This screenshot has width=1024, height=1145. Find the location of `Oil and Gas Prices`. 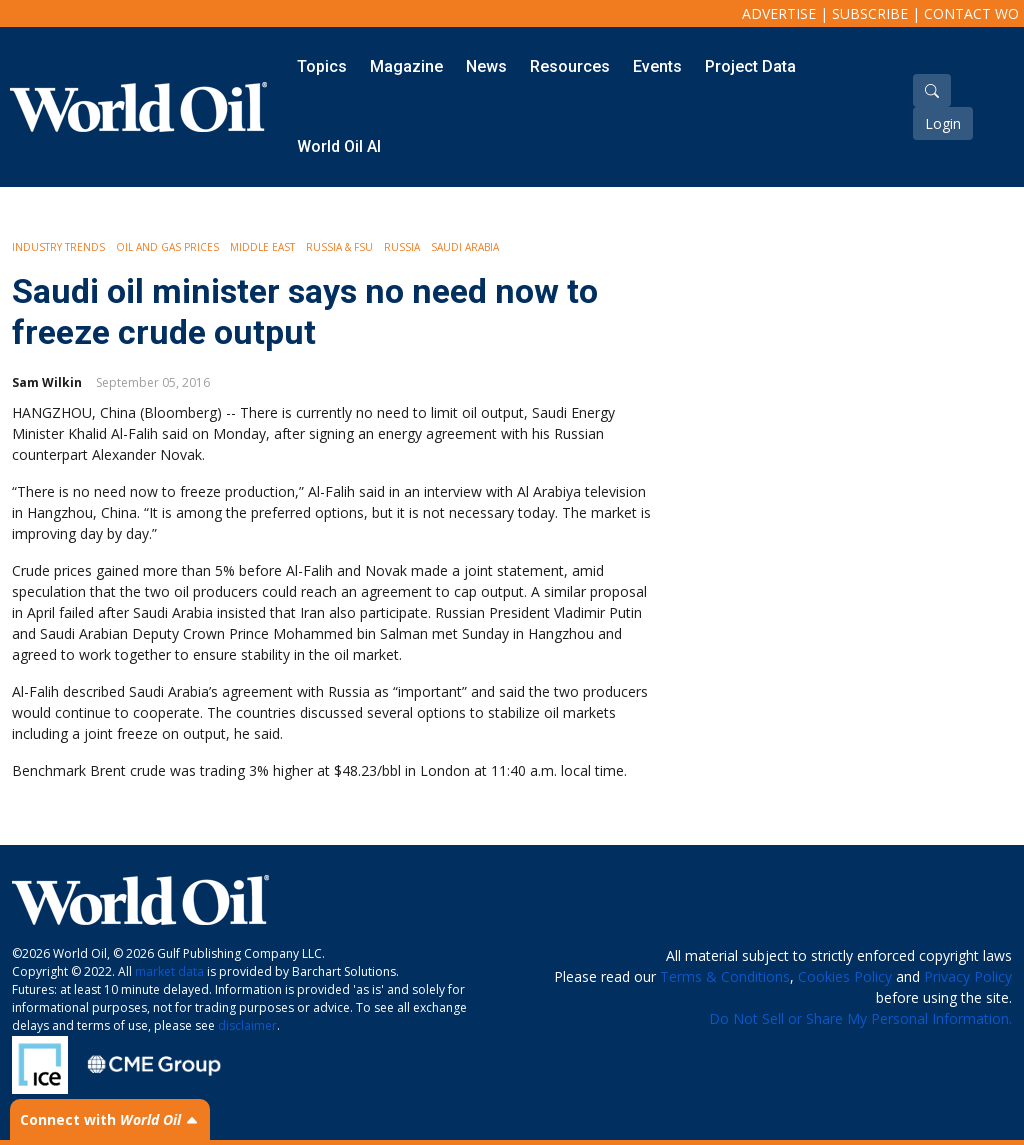

Oil and Gas Prices is located at coordinates (167, 247).